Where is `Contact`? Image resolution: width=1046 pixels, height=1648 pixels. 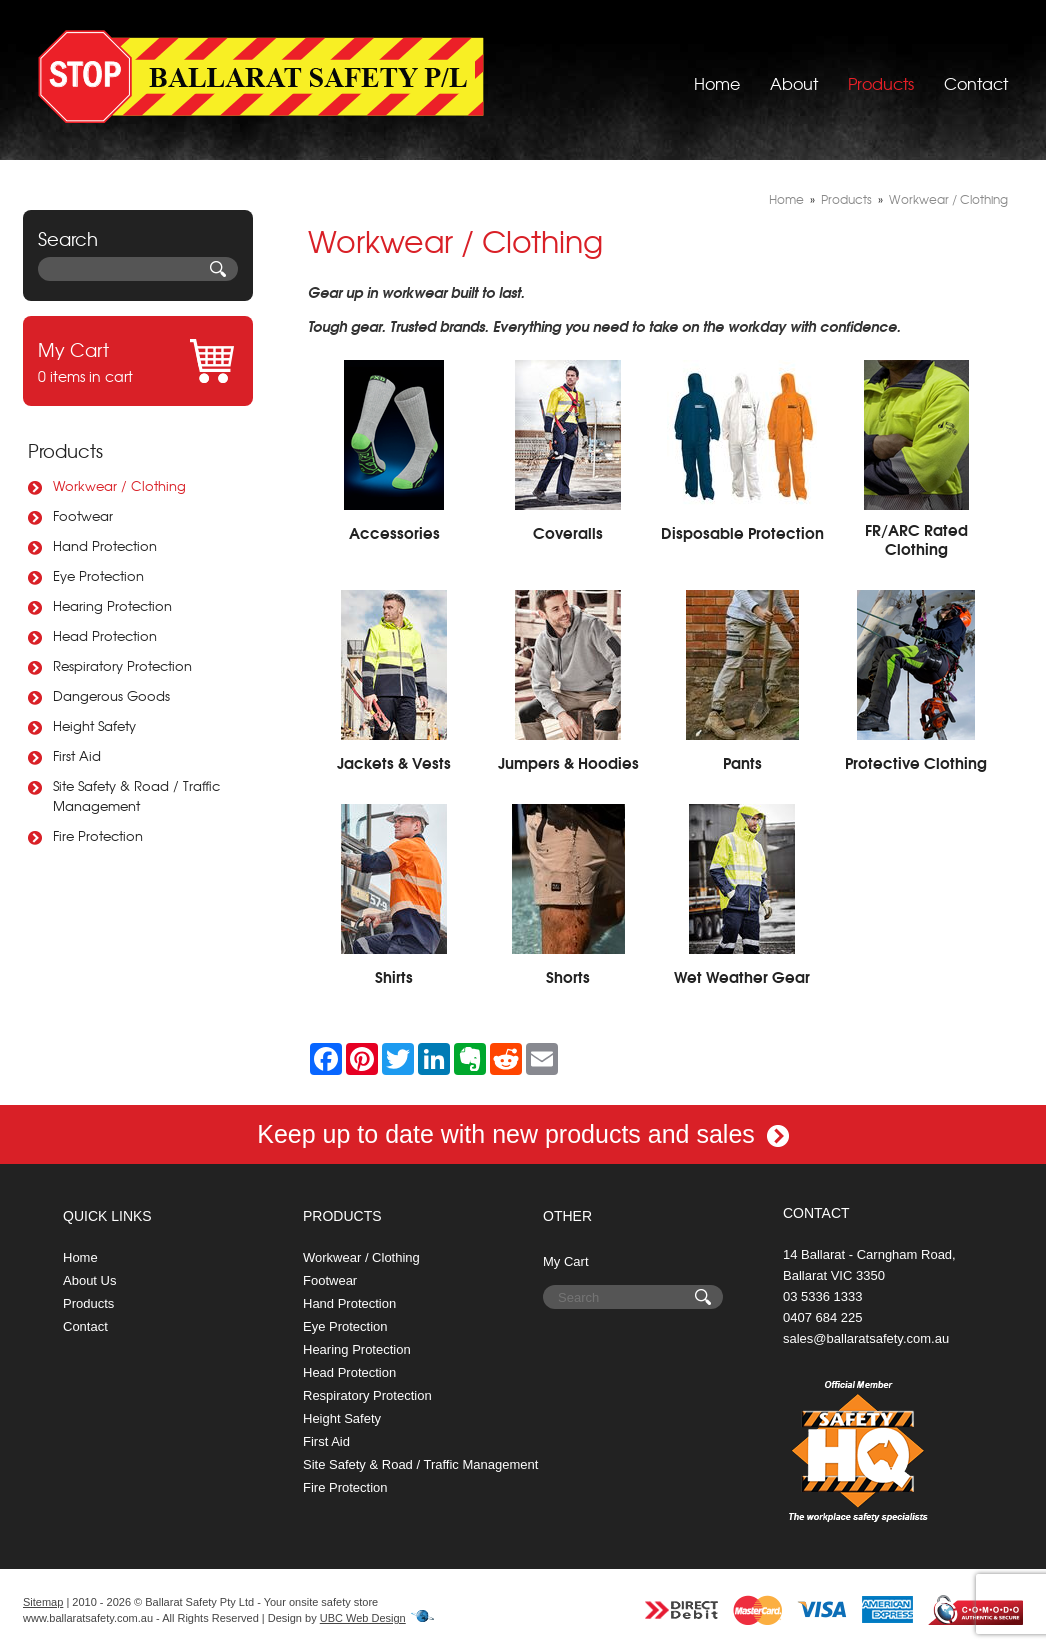
Contact is located at coordinates (976, 75).